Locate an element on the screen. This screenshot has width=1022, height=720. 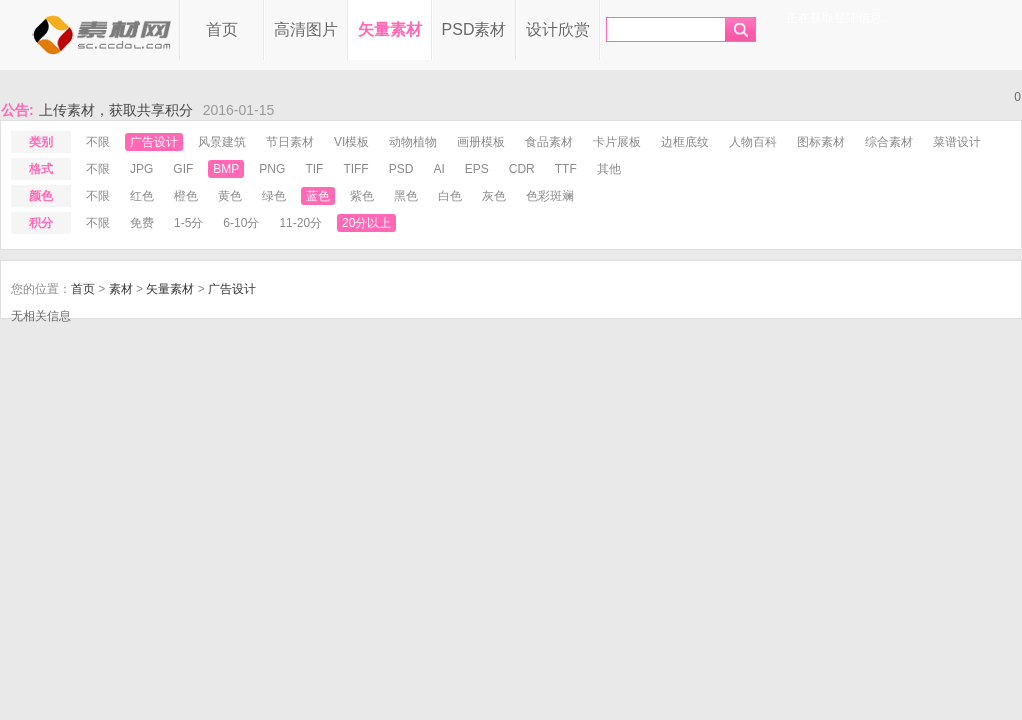
jpg is located at coordinates (141, 169).